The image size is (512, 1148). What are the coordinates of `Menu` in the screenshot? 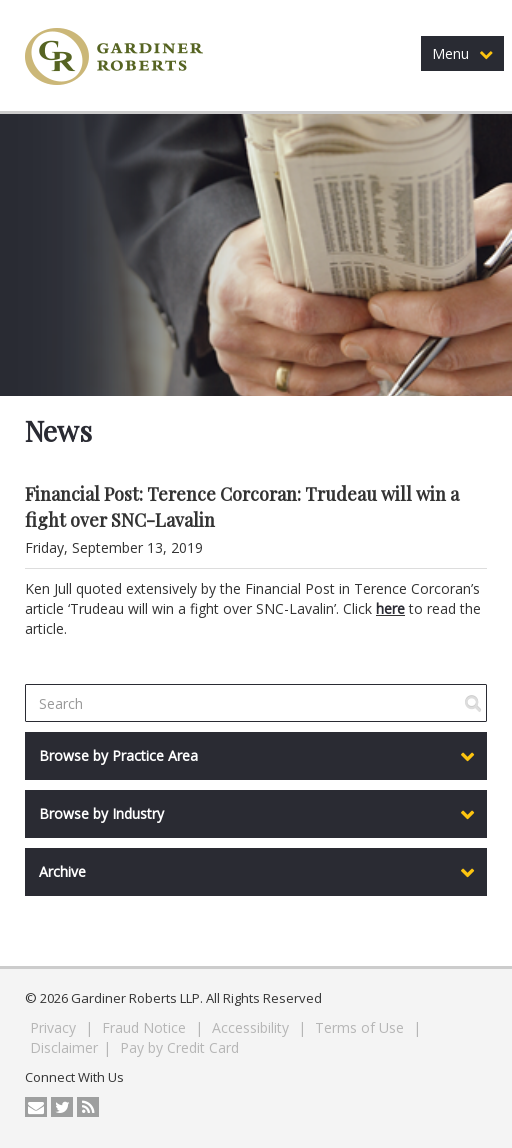 It's located at (462, 53).